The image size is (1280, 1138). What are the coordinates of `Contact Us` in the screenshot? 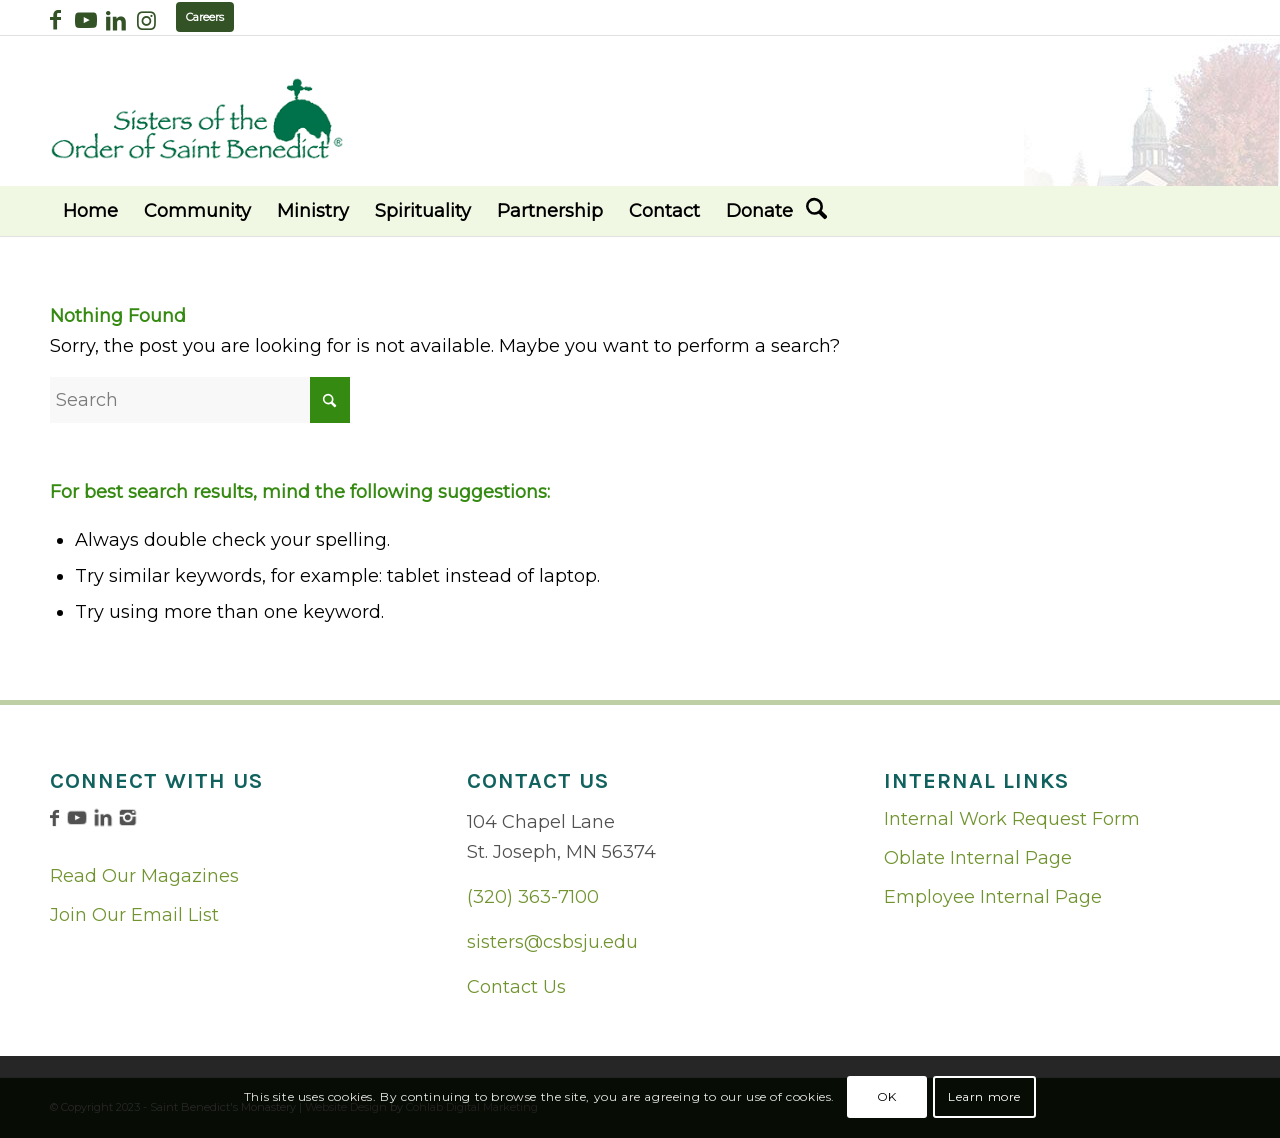 It's located at (516, 987).